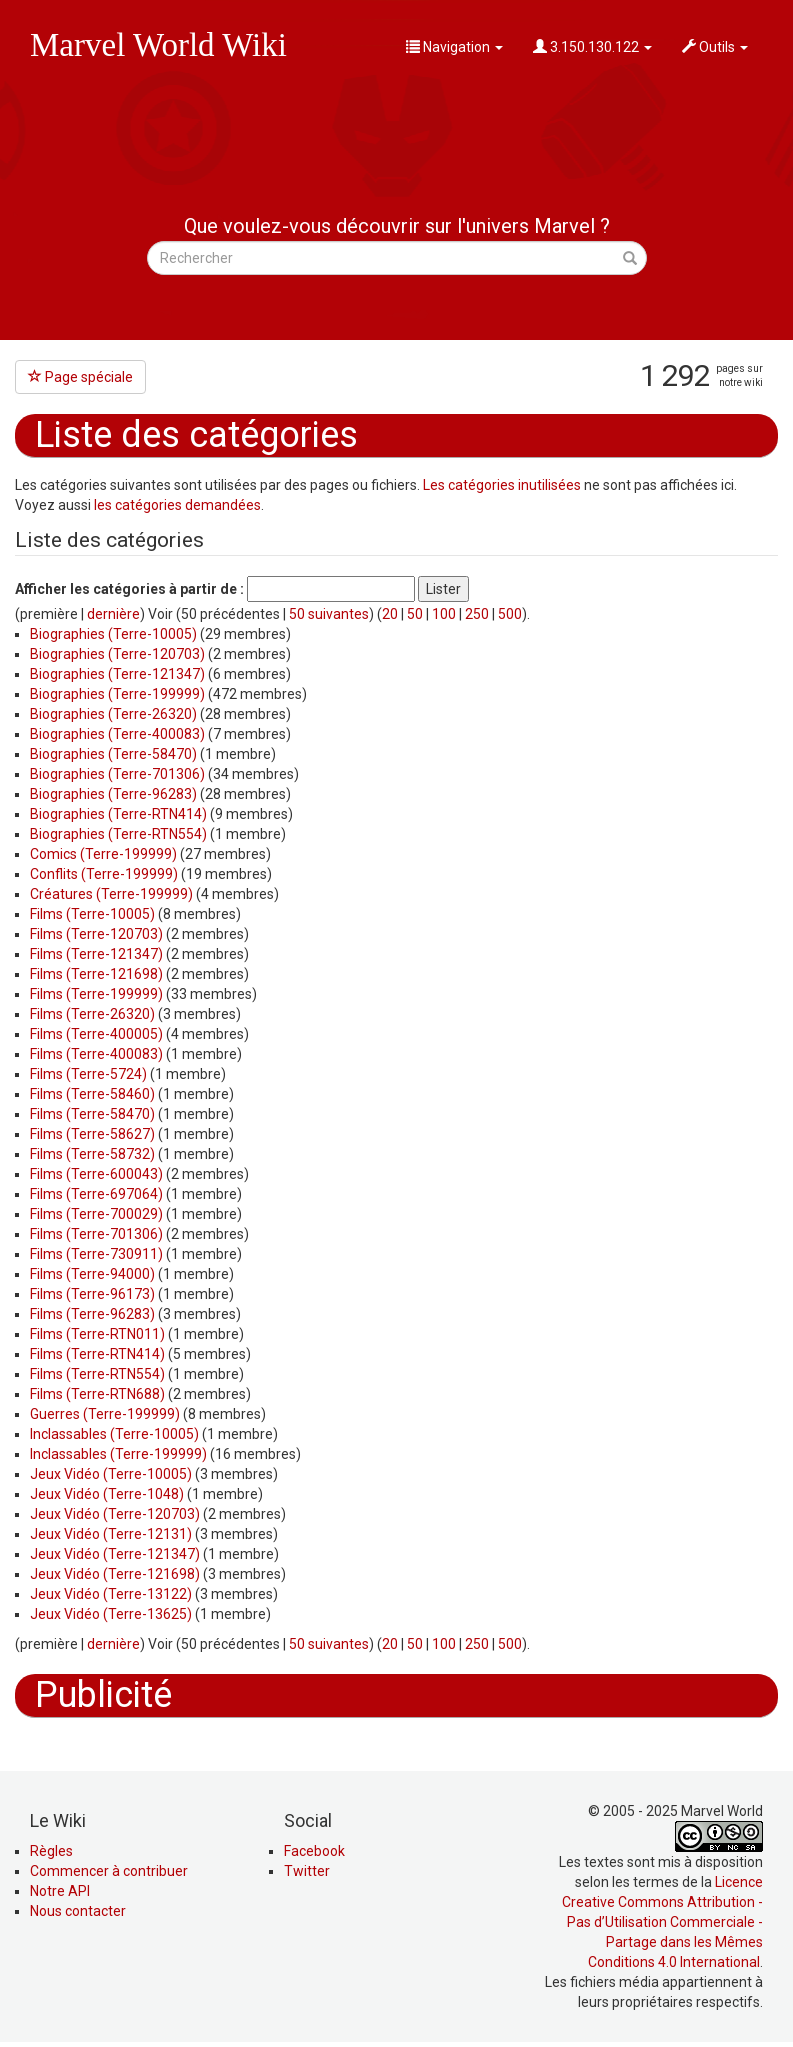 The width and height of the screenshot is (793, 2047). I want to click on Films (Terre-121698), so click(96, 974).